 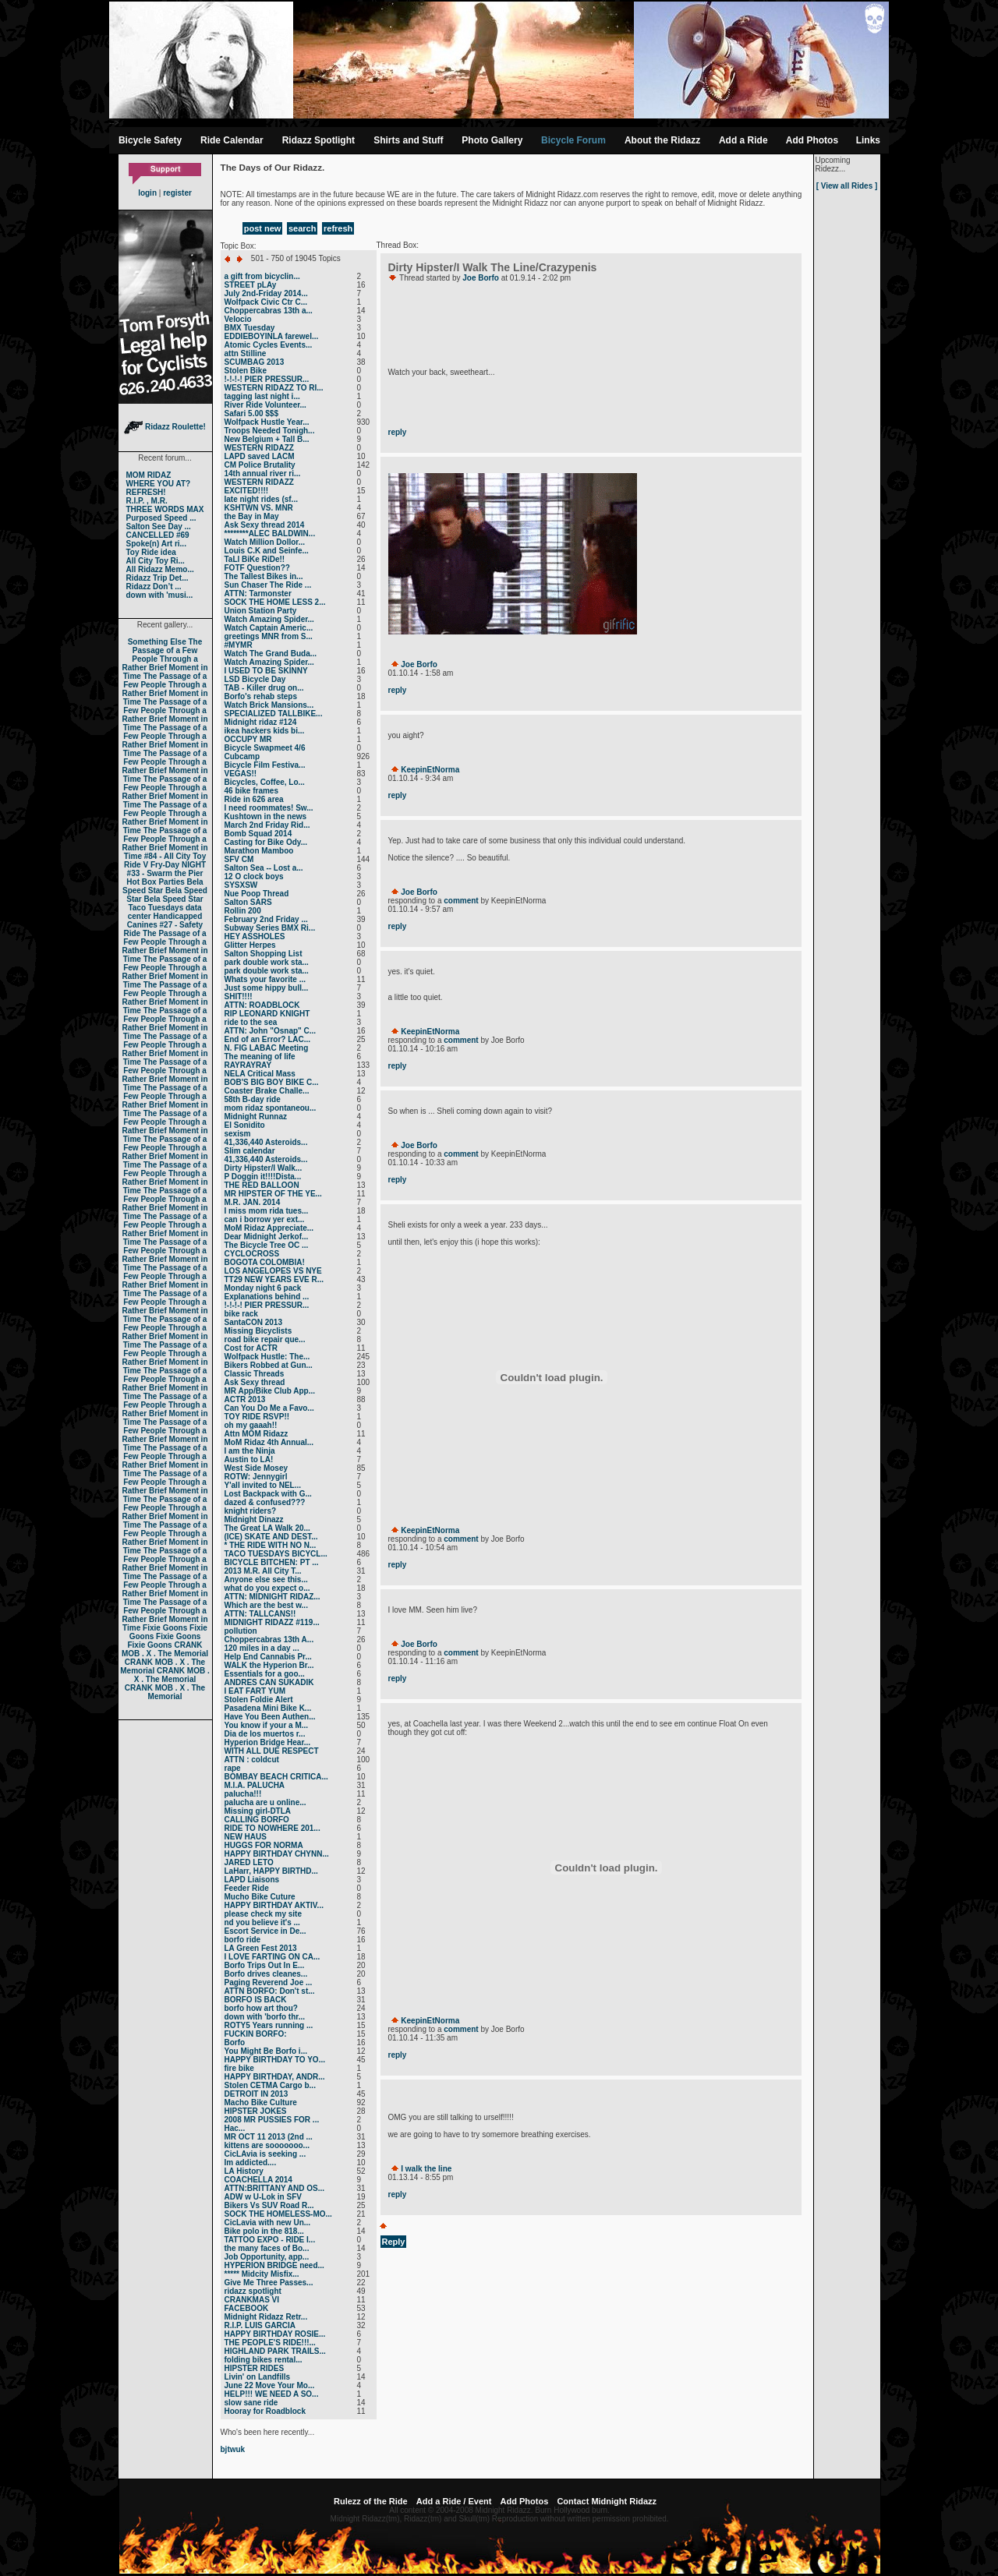 I want to click on KSHTWN VS. MNR, so click(x=259, y=508).